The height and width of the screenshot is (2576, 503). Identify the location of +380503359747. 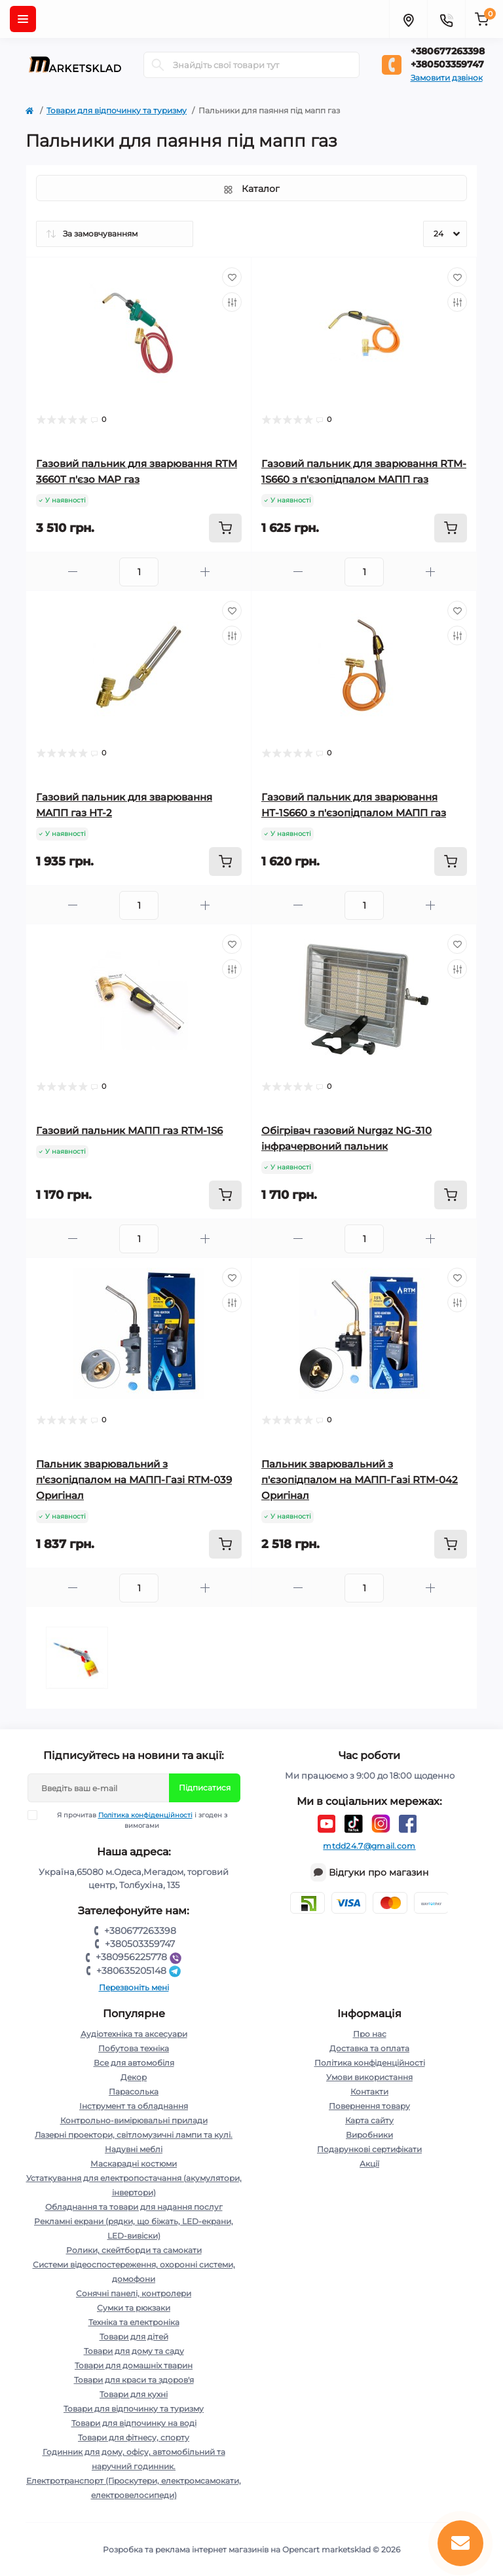
(447, 64).